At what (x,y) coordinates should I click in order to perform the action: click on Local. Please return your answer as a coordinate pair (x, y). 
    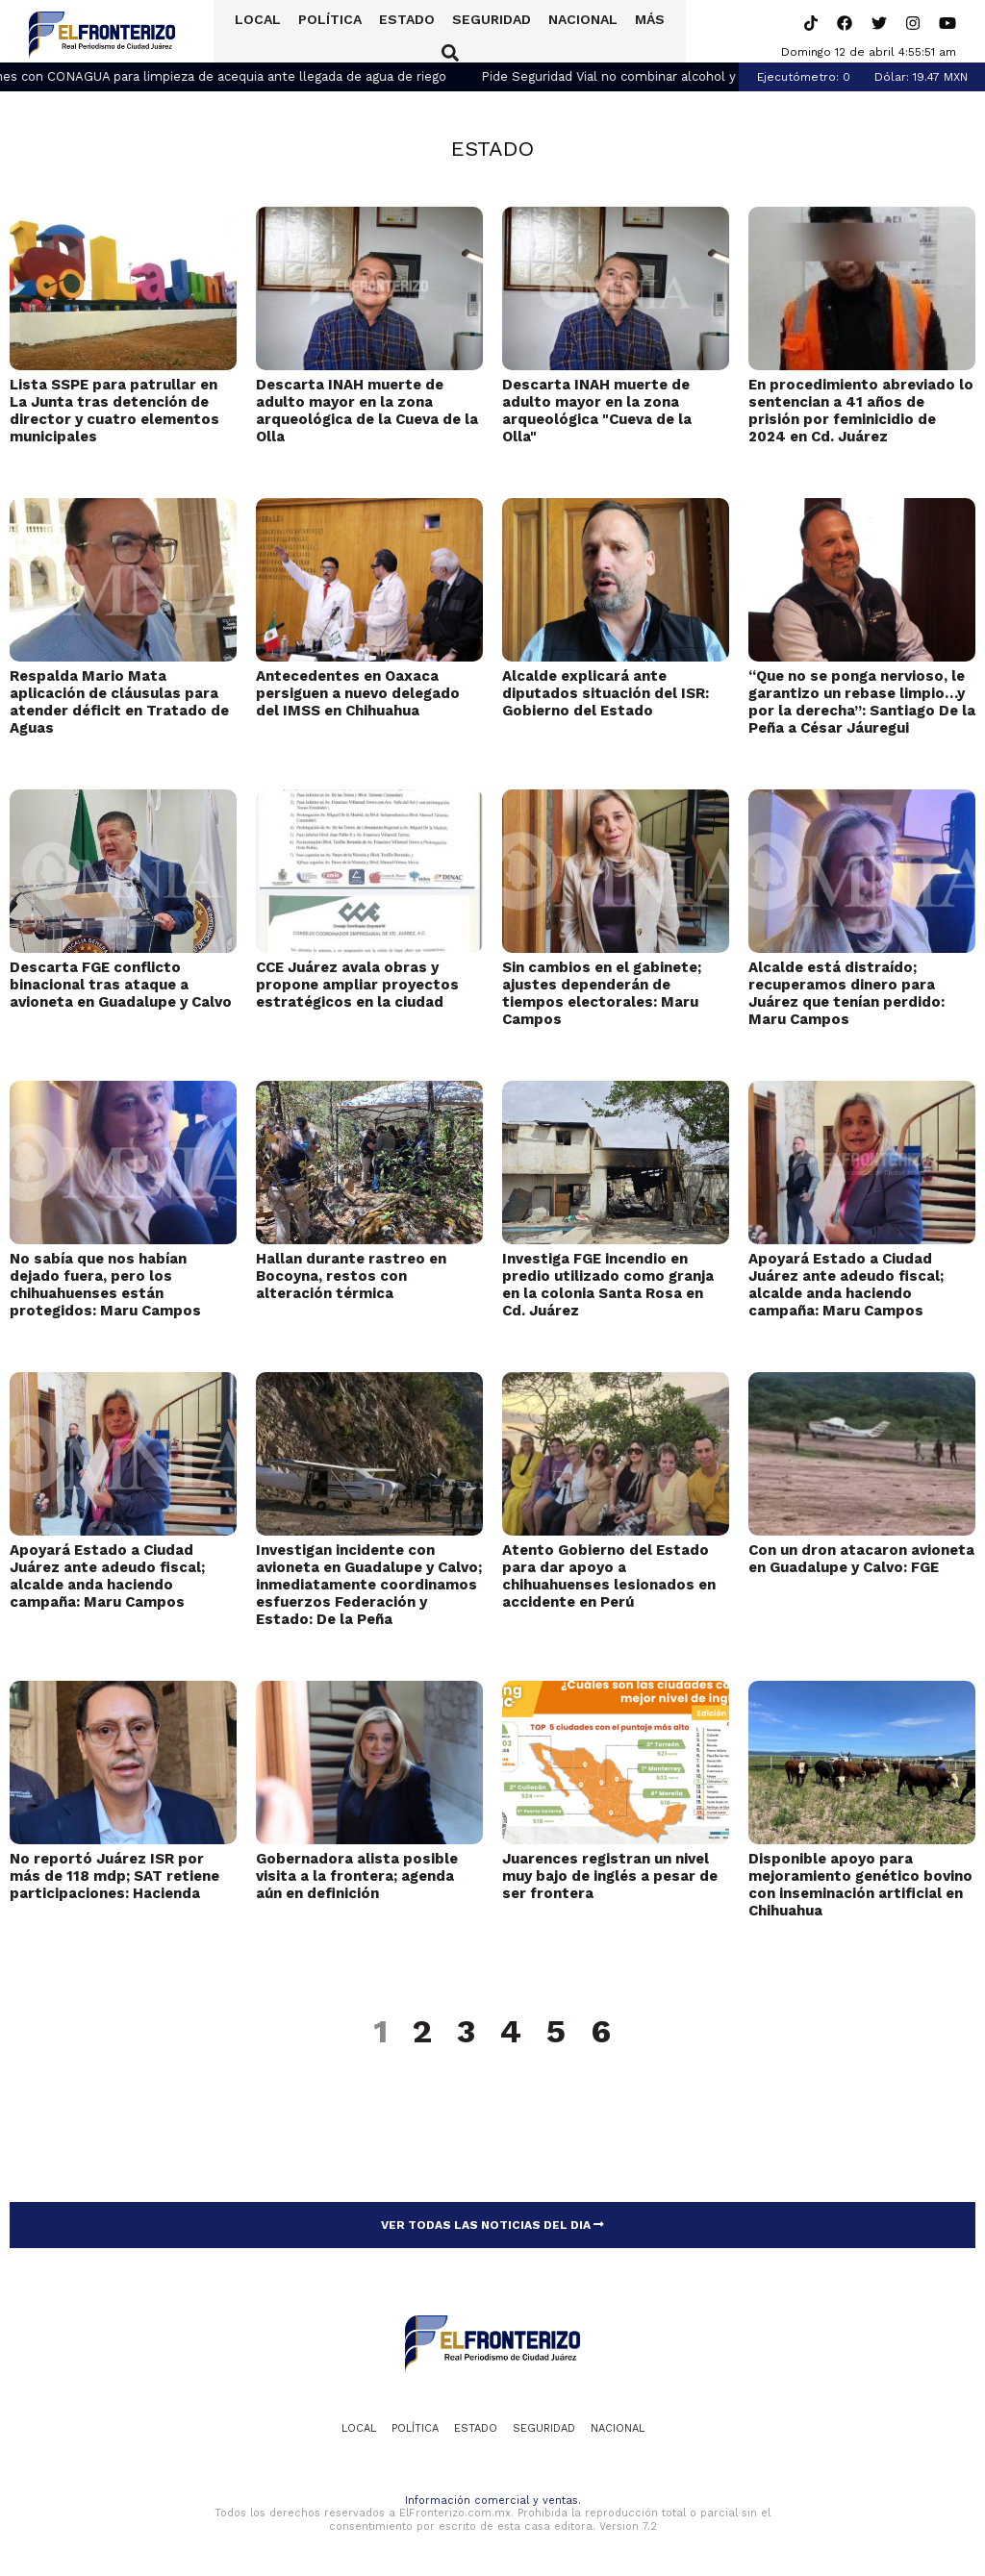
    Looking at the image, I should click on (245, 31).